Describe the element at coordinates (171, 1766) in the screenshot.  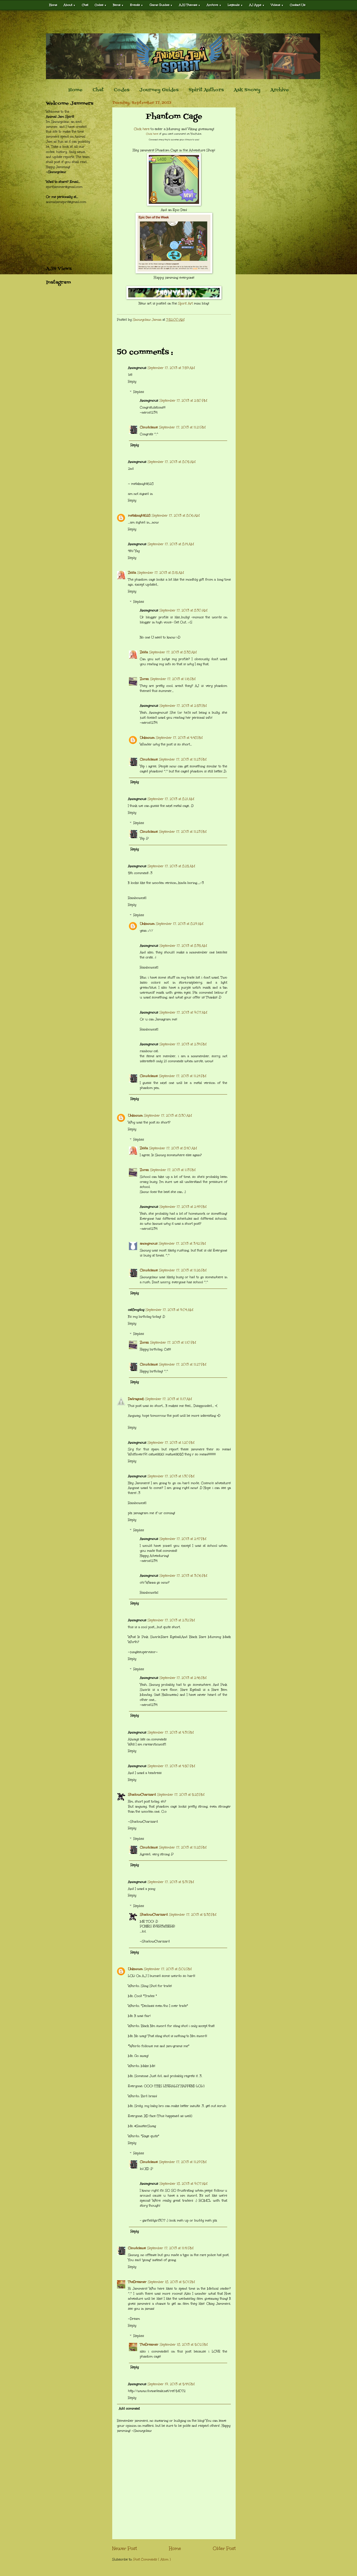
I see `September 17, 2013 at 4:50 PM` at that location.